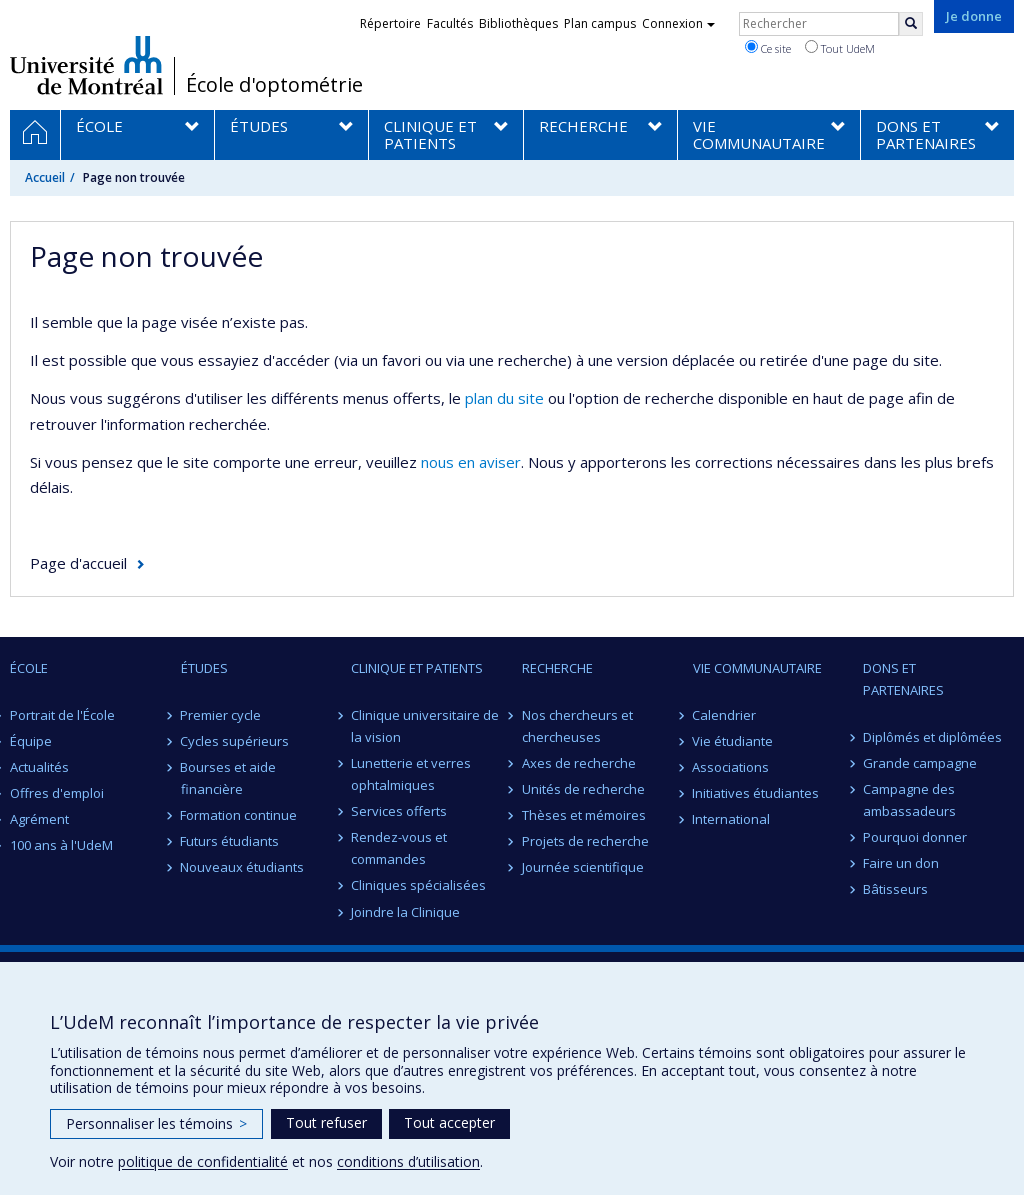 The width and height of the screenshot is (1024, 1195). I want to click on Accueil, so click(45, 177).